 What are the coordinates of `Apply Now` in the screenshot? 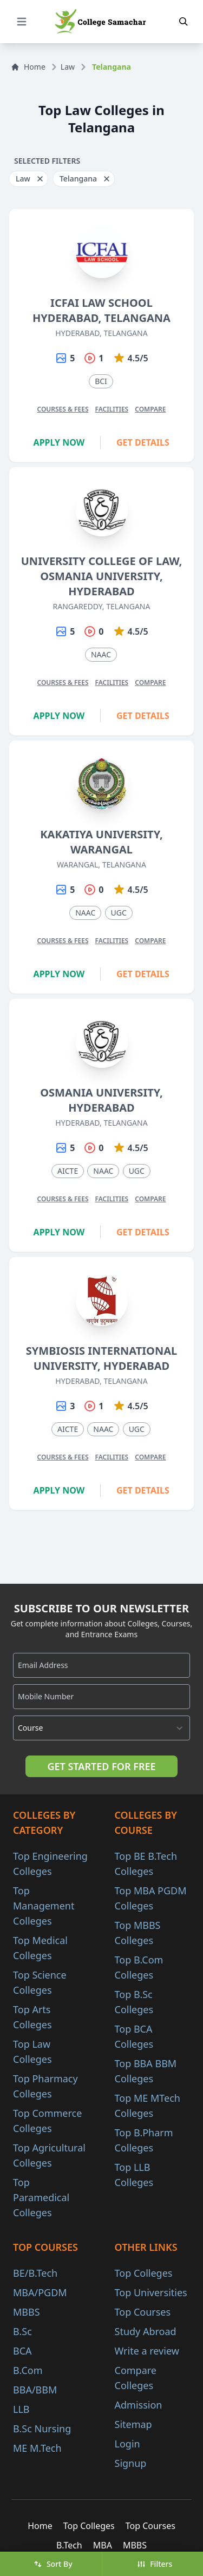 It's located at (59, 442).